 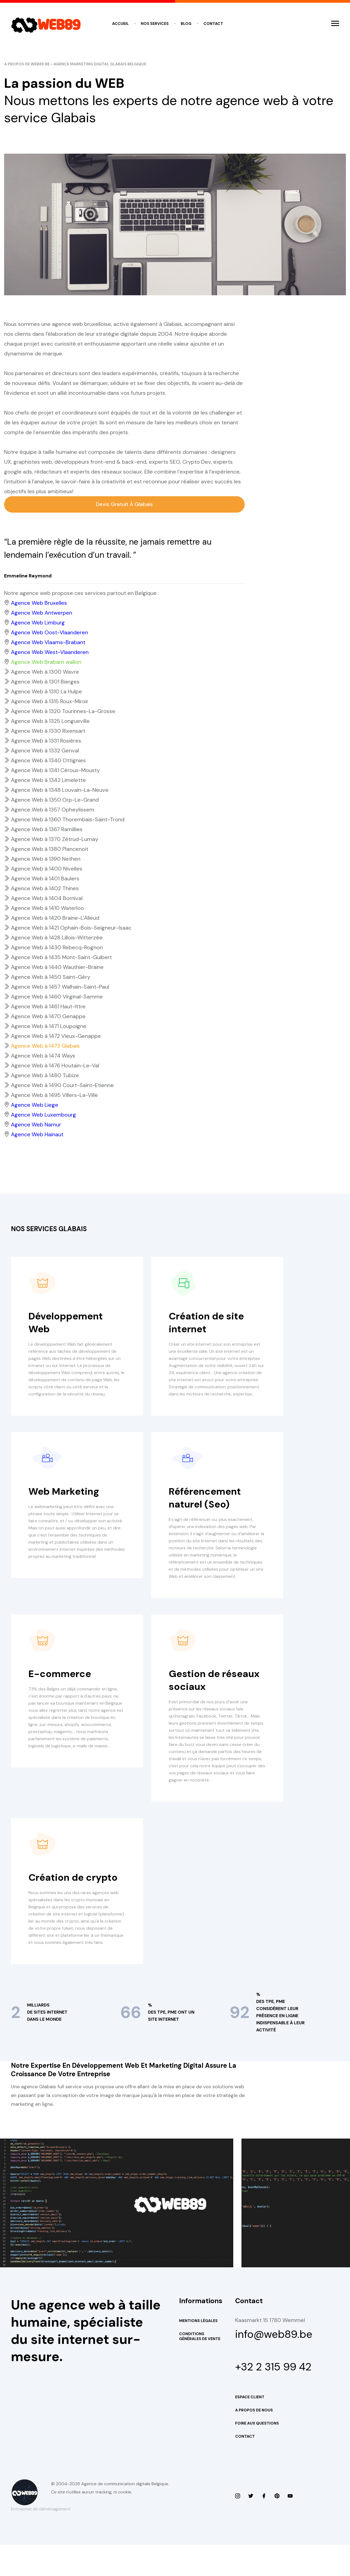 I want to click on Conditions Générales de Vente, so click(x=199, y=2365).